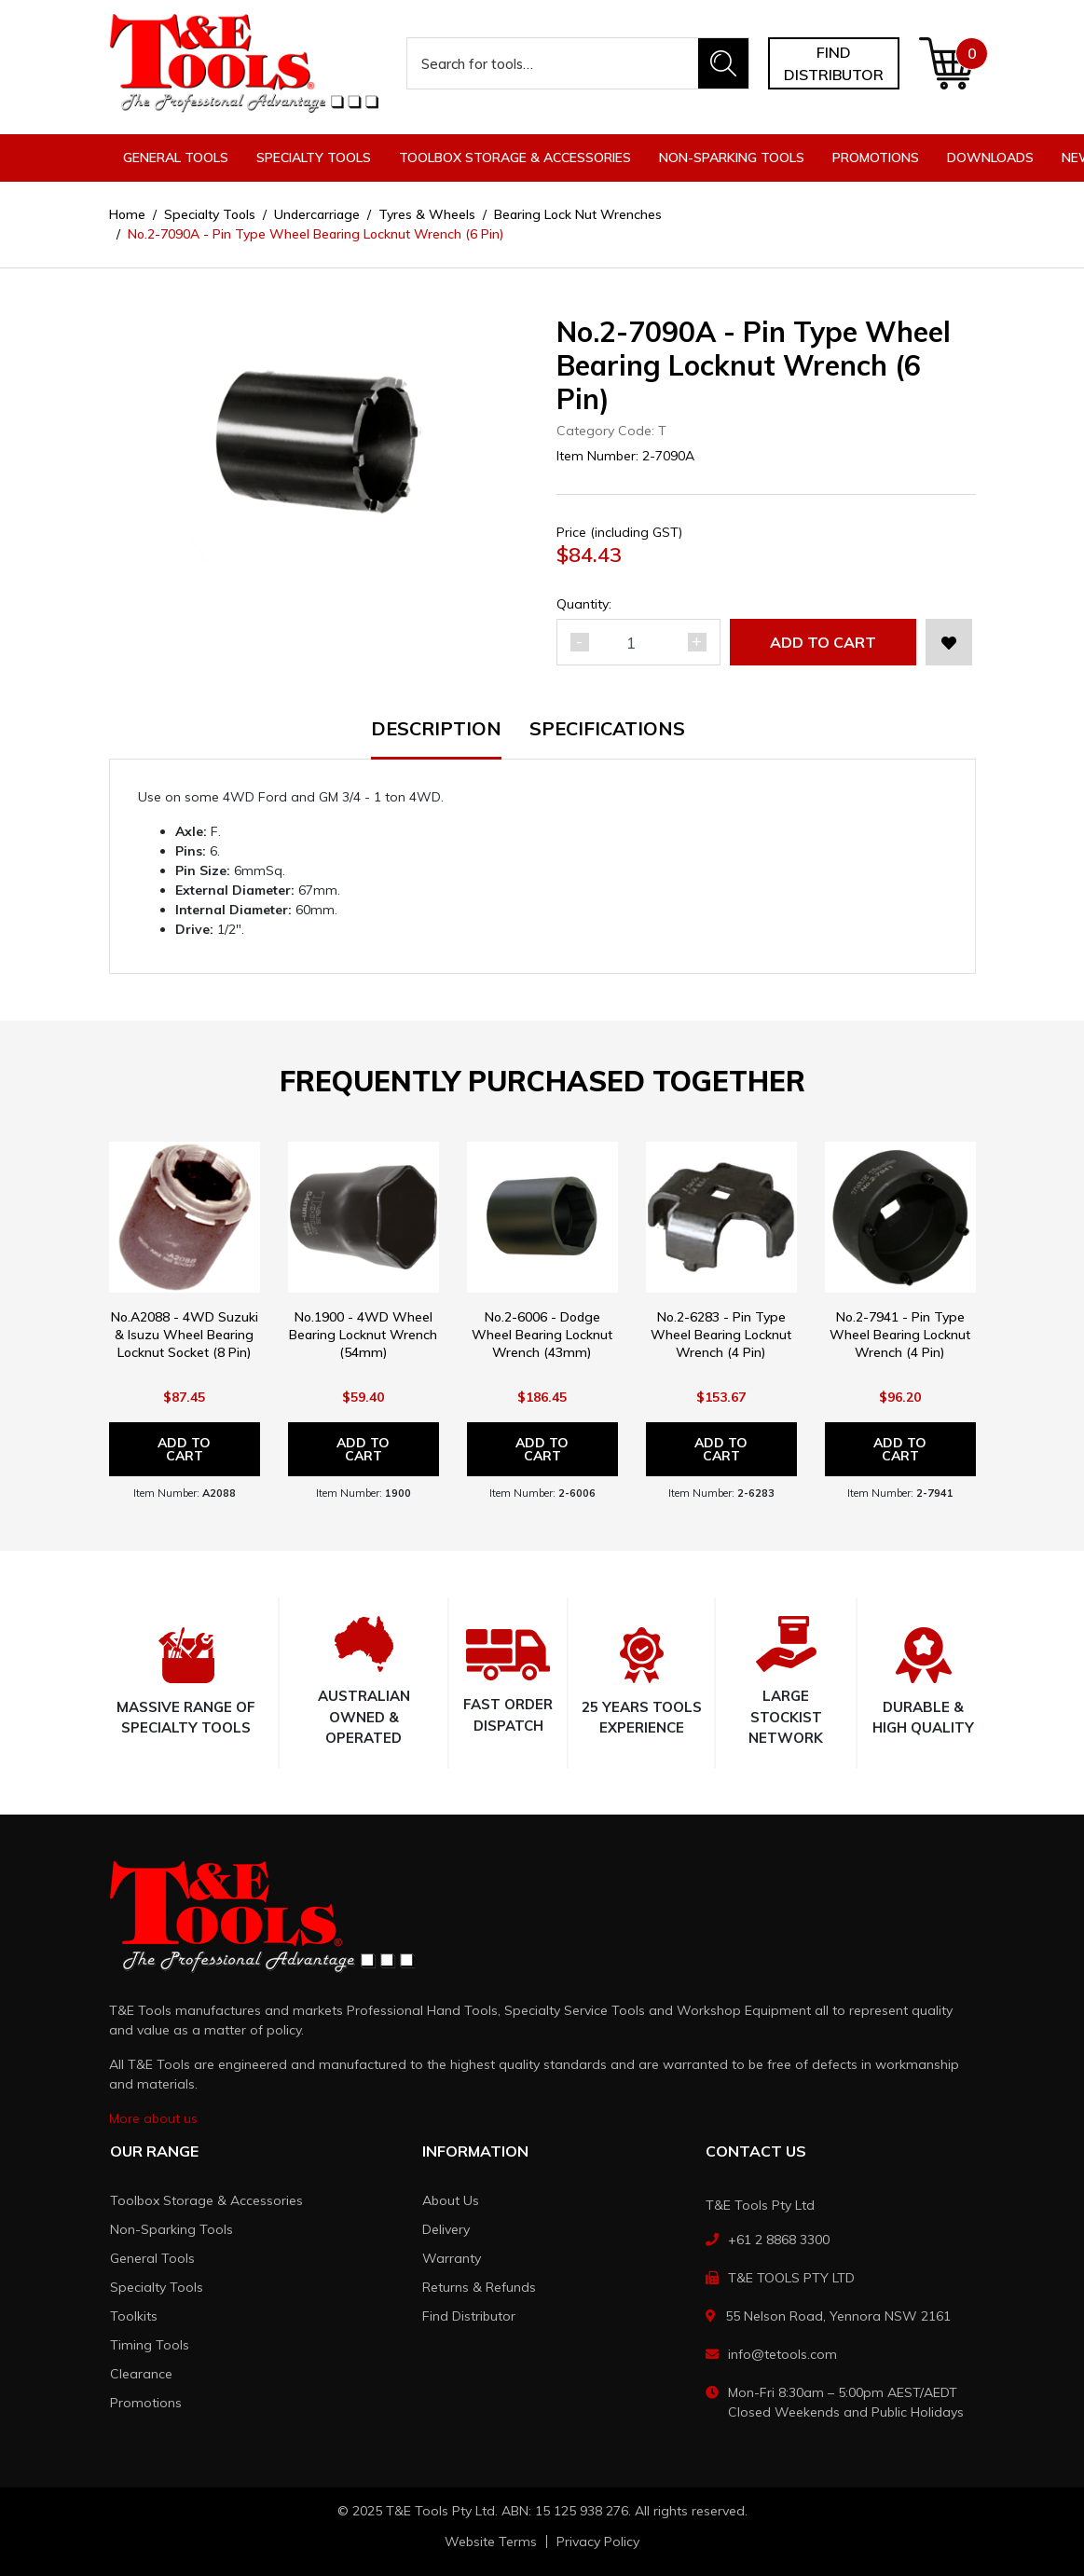  What do you see at coordinates (141, 2373) in the screenshot?
I see `Clearance` at bounding box center [141, 2373].